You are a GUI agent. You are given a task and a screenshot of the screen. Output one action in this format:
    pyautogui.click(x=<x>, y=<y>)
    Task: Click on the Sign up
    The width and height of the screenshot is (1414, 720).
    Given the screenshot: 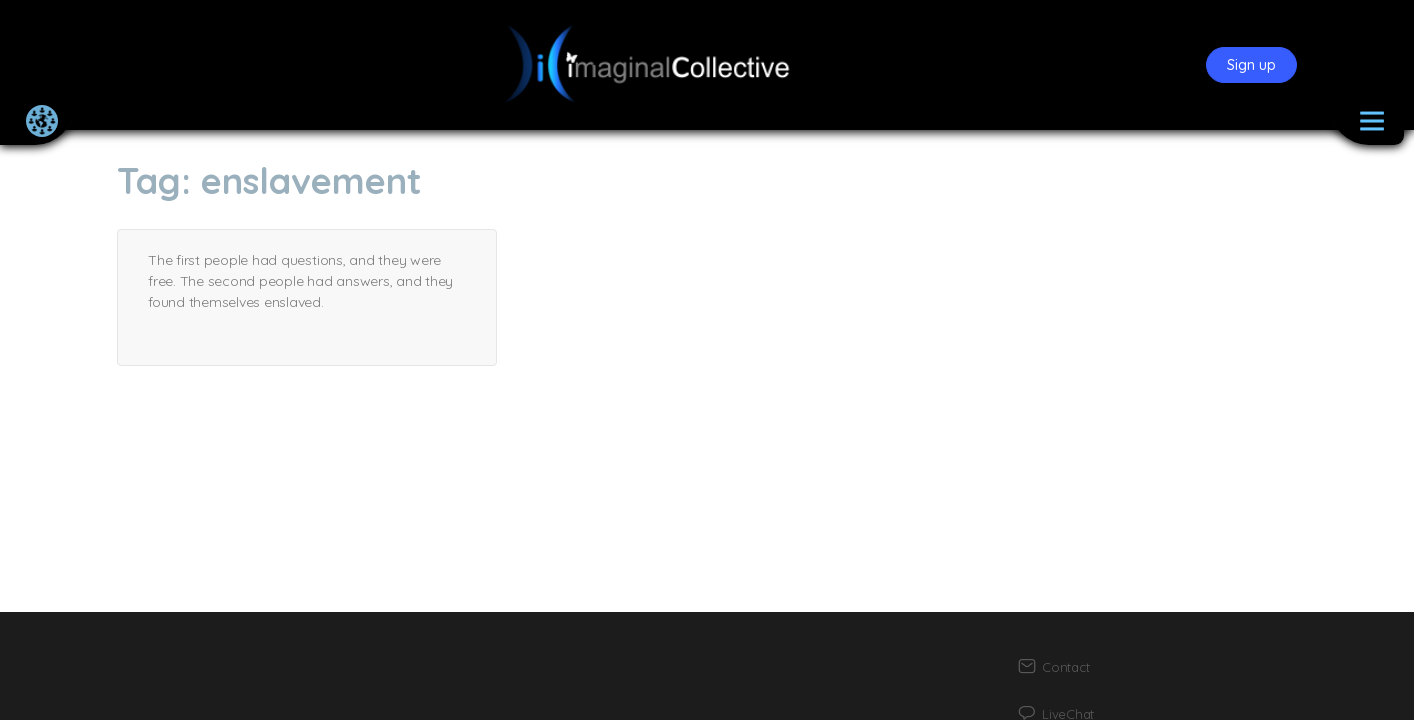 What is the action you would take?
    pyautogui.click(x=1251, y=65)
    